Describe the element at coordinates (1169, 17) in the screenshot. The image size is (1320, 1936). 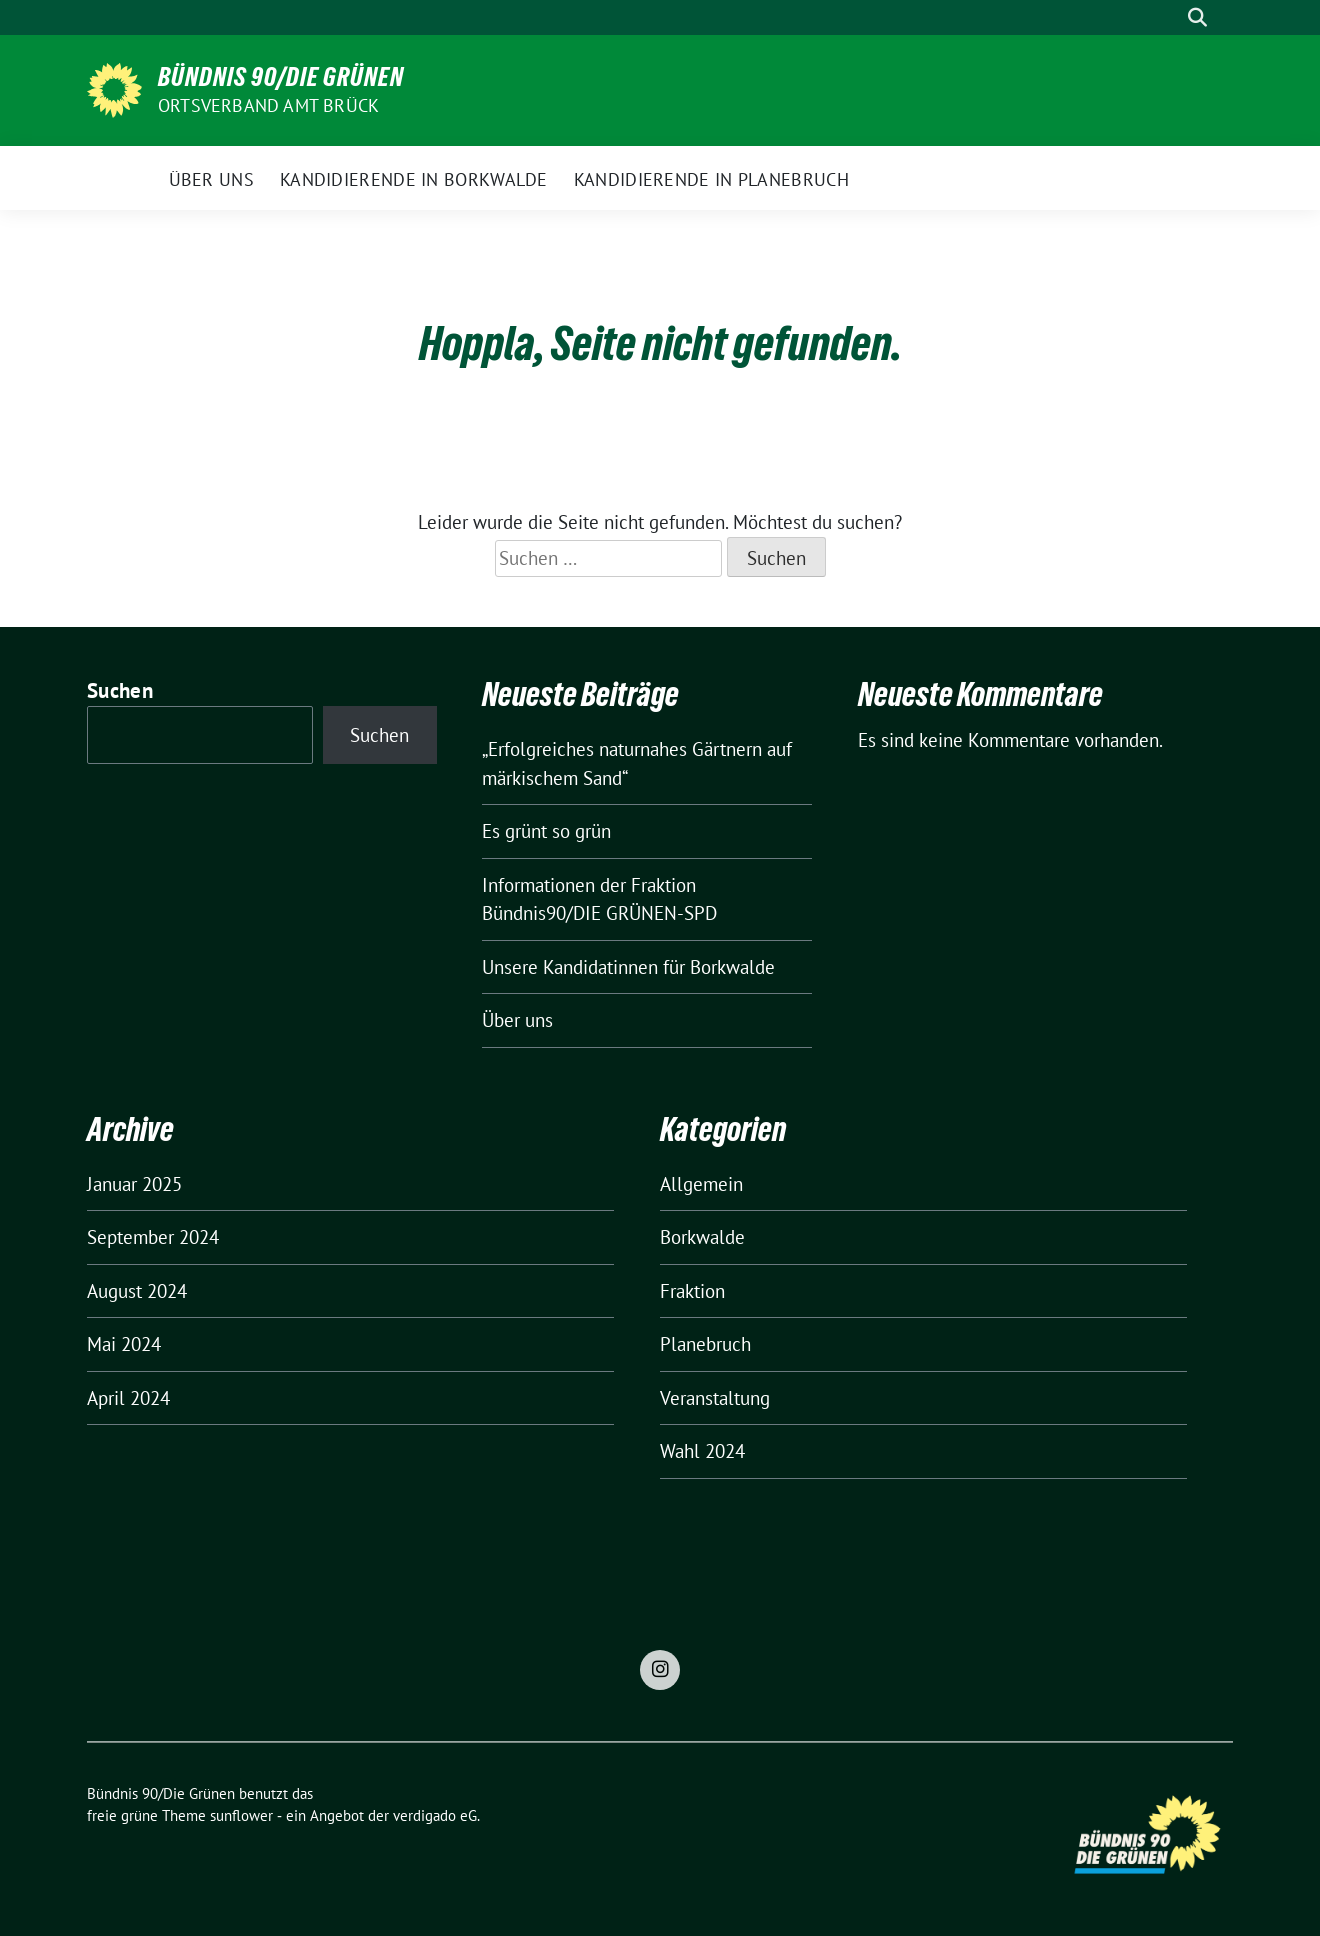
I see `[Suche]` at that location.